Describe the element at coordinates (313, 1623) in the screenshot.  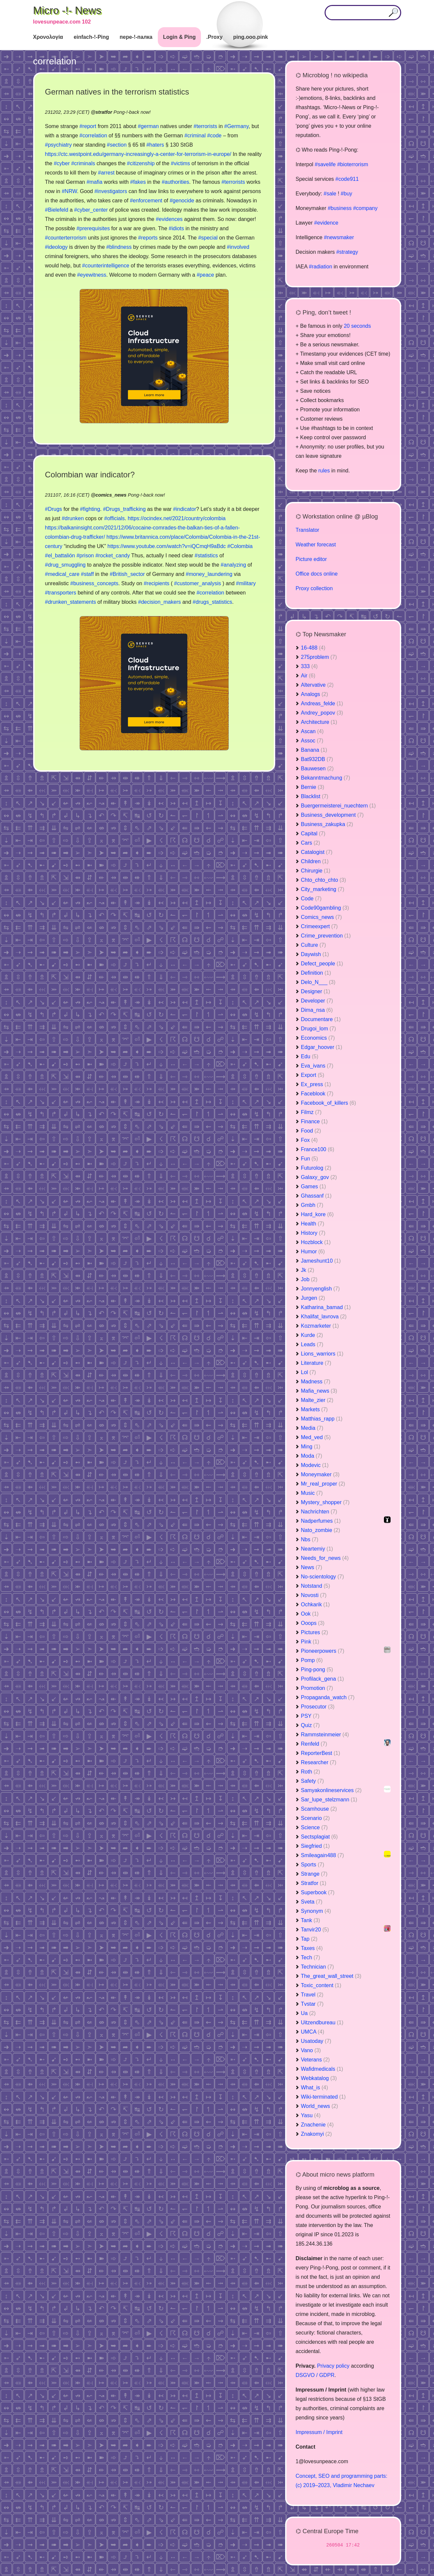
I see `Ooops` at that location.